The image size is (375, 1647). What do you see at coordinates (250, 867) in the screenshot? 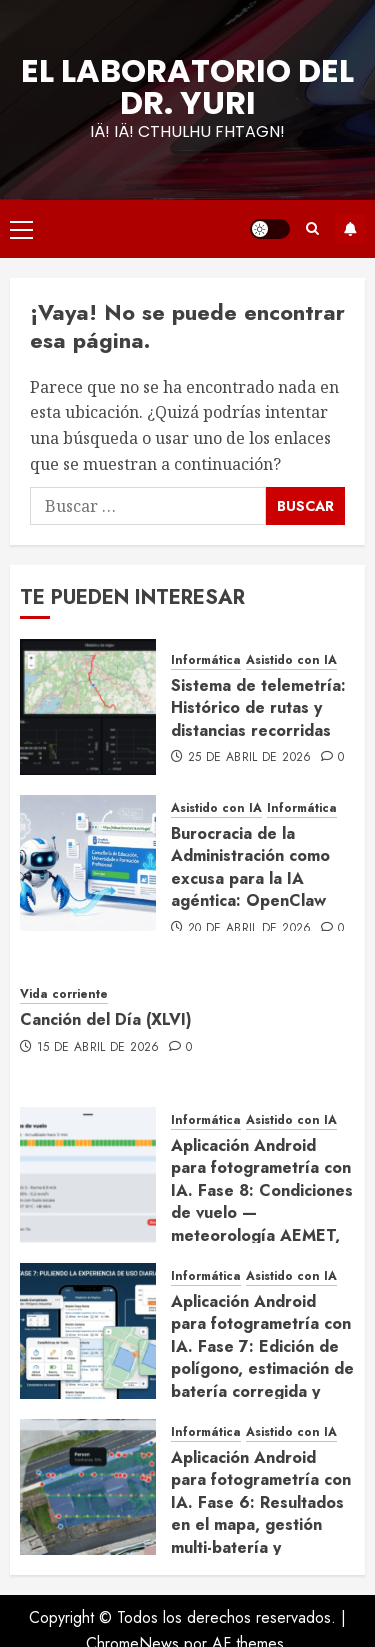
I see `Burocracia de la Administración como excusa para la IA agéntica: OpenClaw` at bounding box center [250, 867].